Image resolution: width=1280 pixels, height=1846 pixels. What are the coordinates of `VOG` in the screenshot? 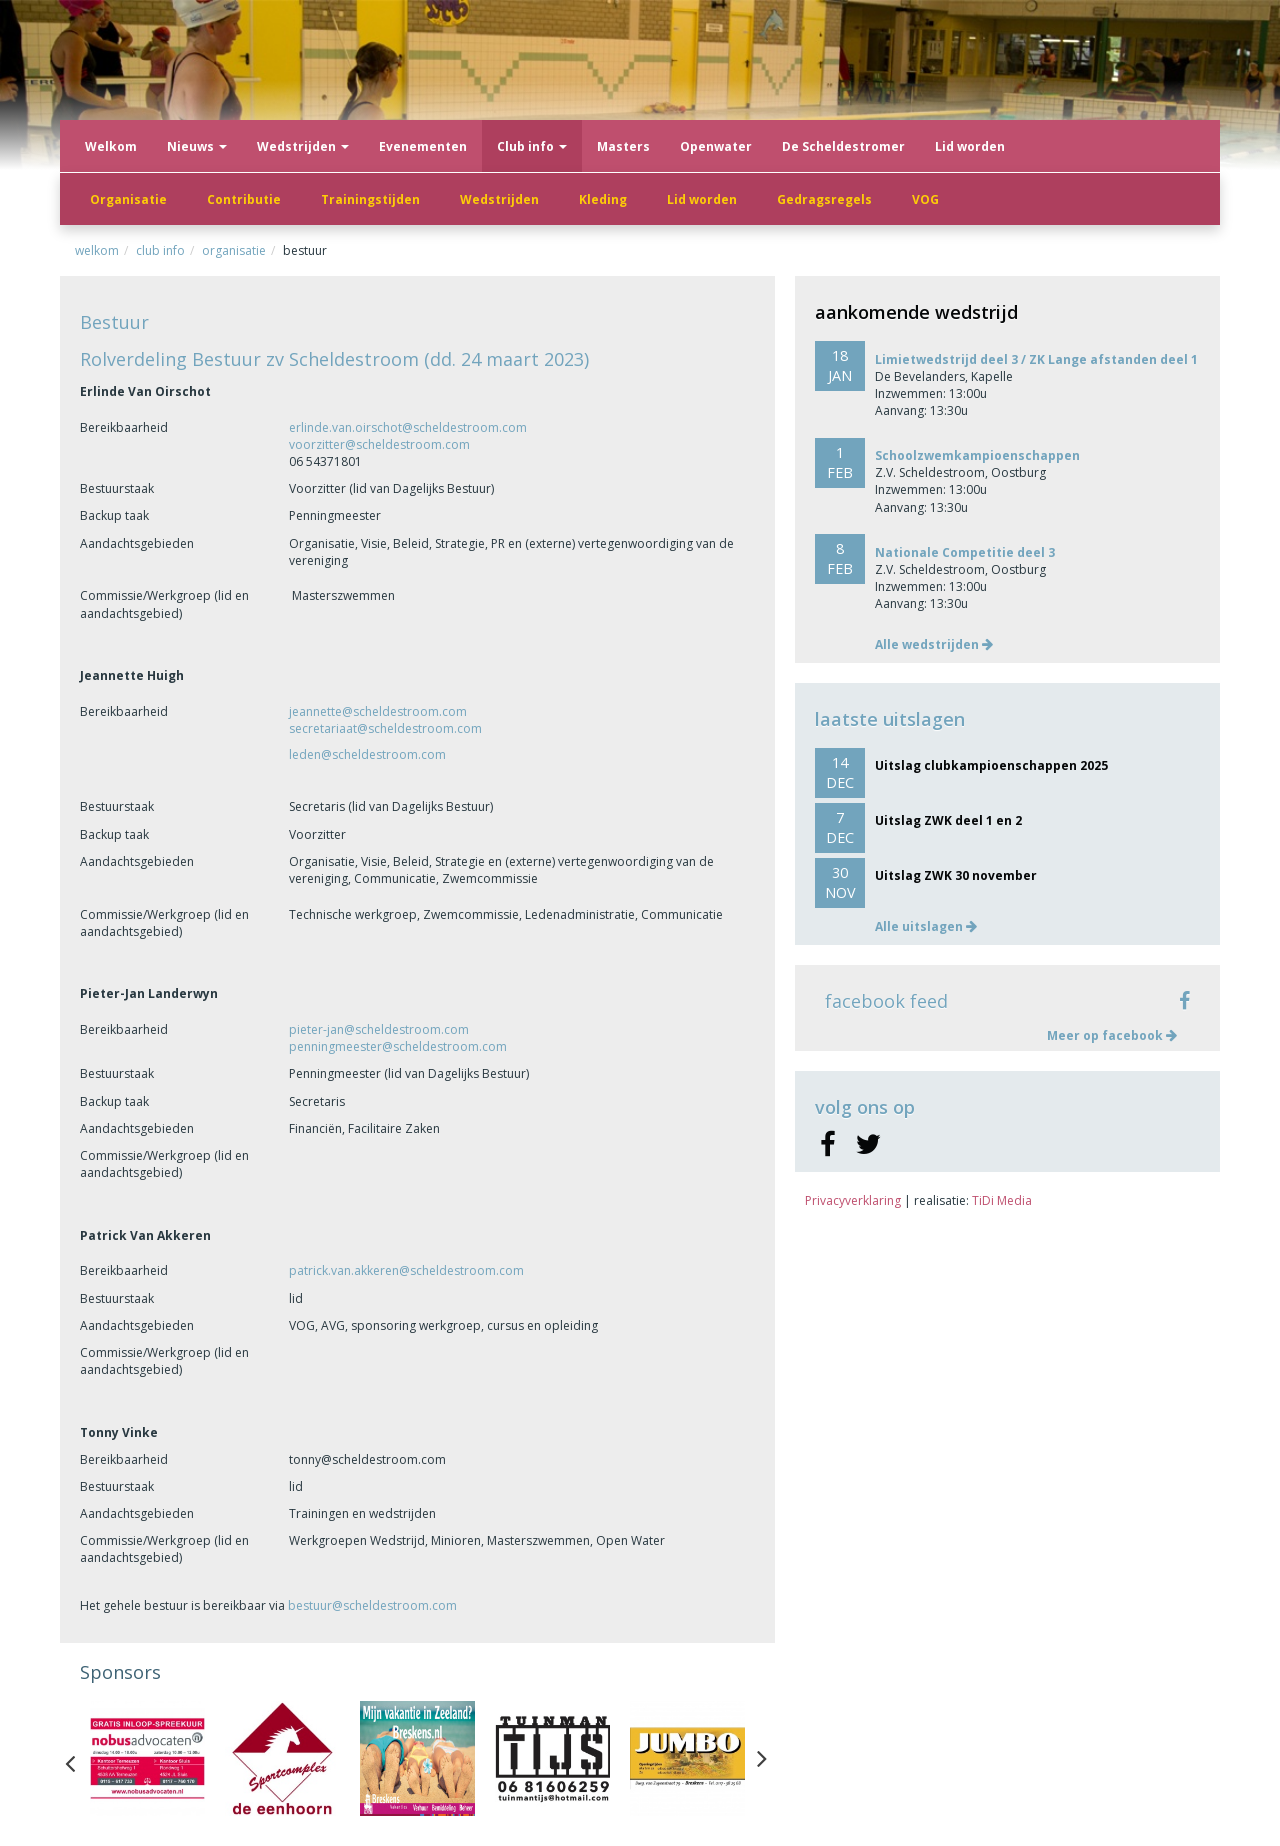 It's located at (925, 199).